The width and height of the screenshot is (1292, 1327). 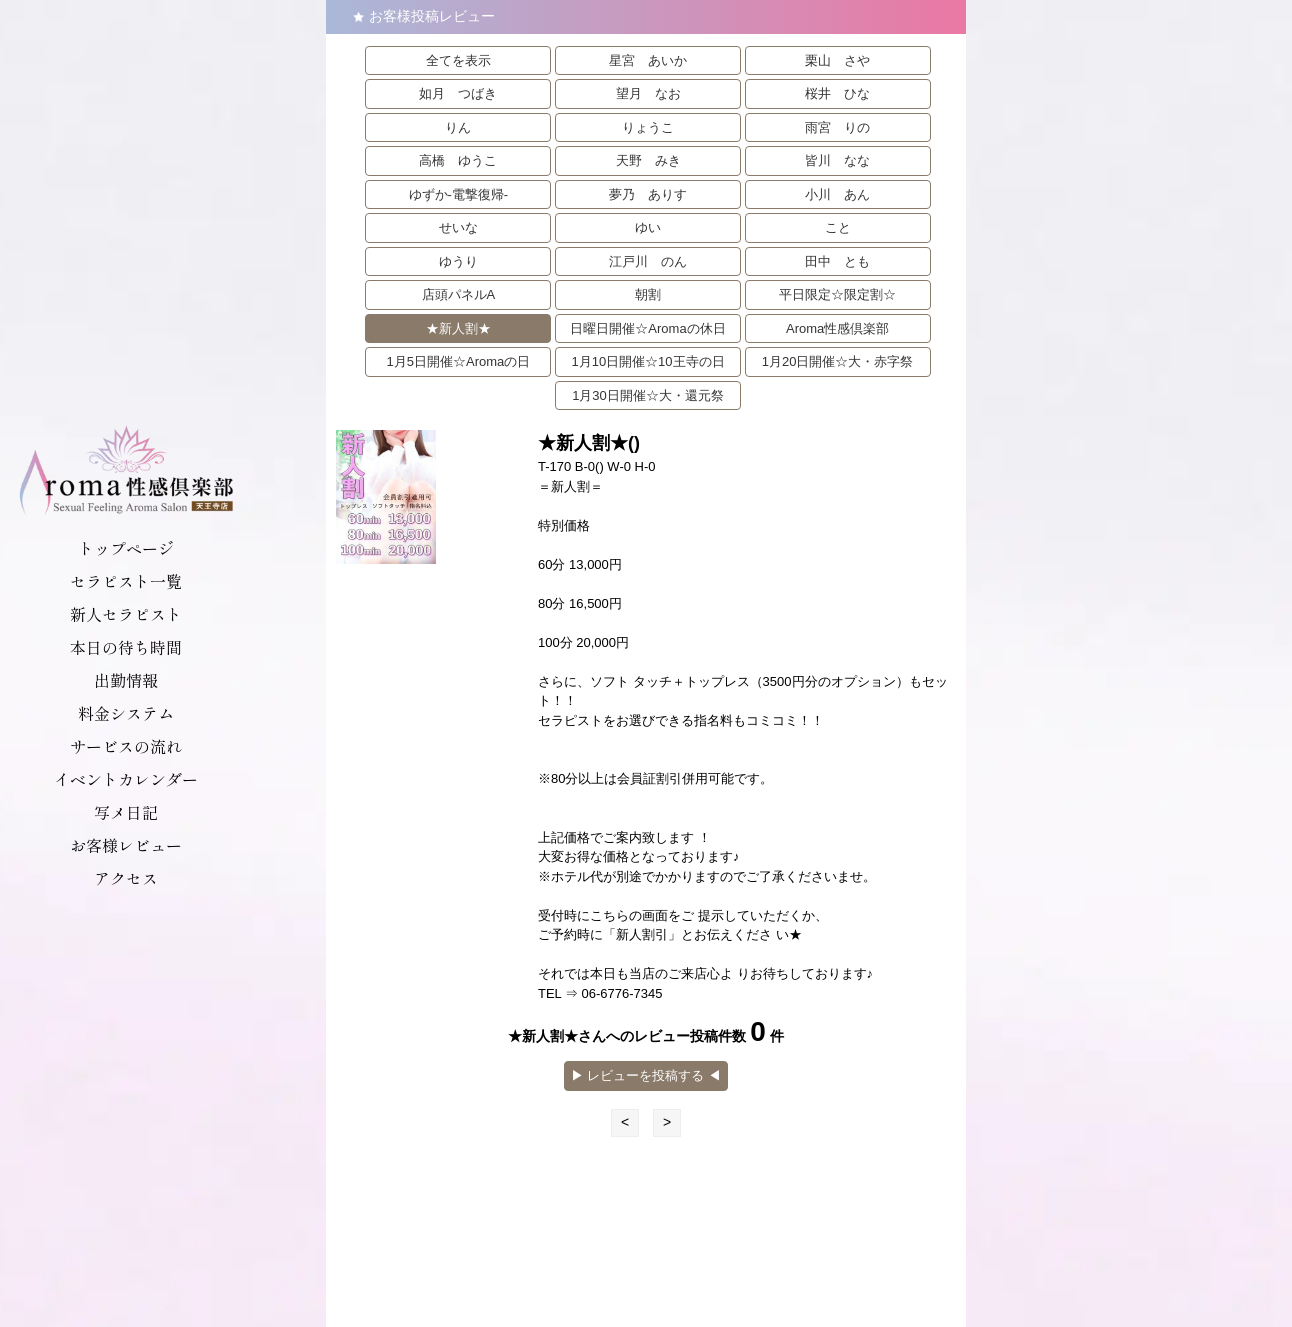 What do you see at coordinates (648, 227) in the screenshot?
I see `ゆい` at bounding box center [648, 227].